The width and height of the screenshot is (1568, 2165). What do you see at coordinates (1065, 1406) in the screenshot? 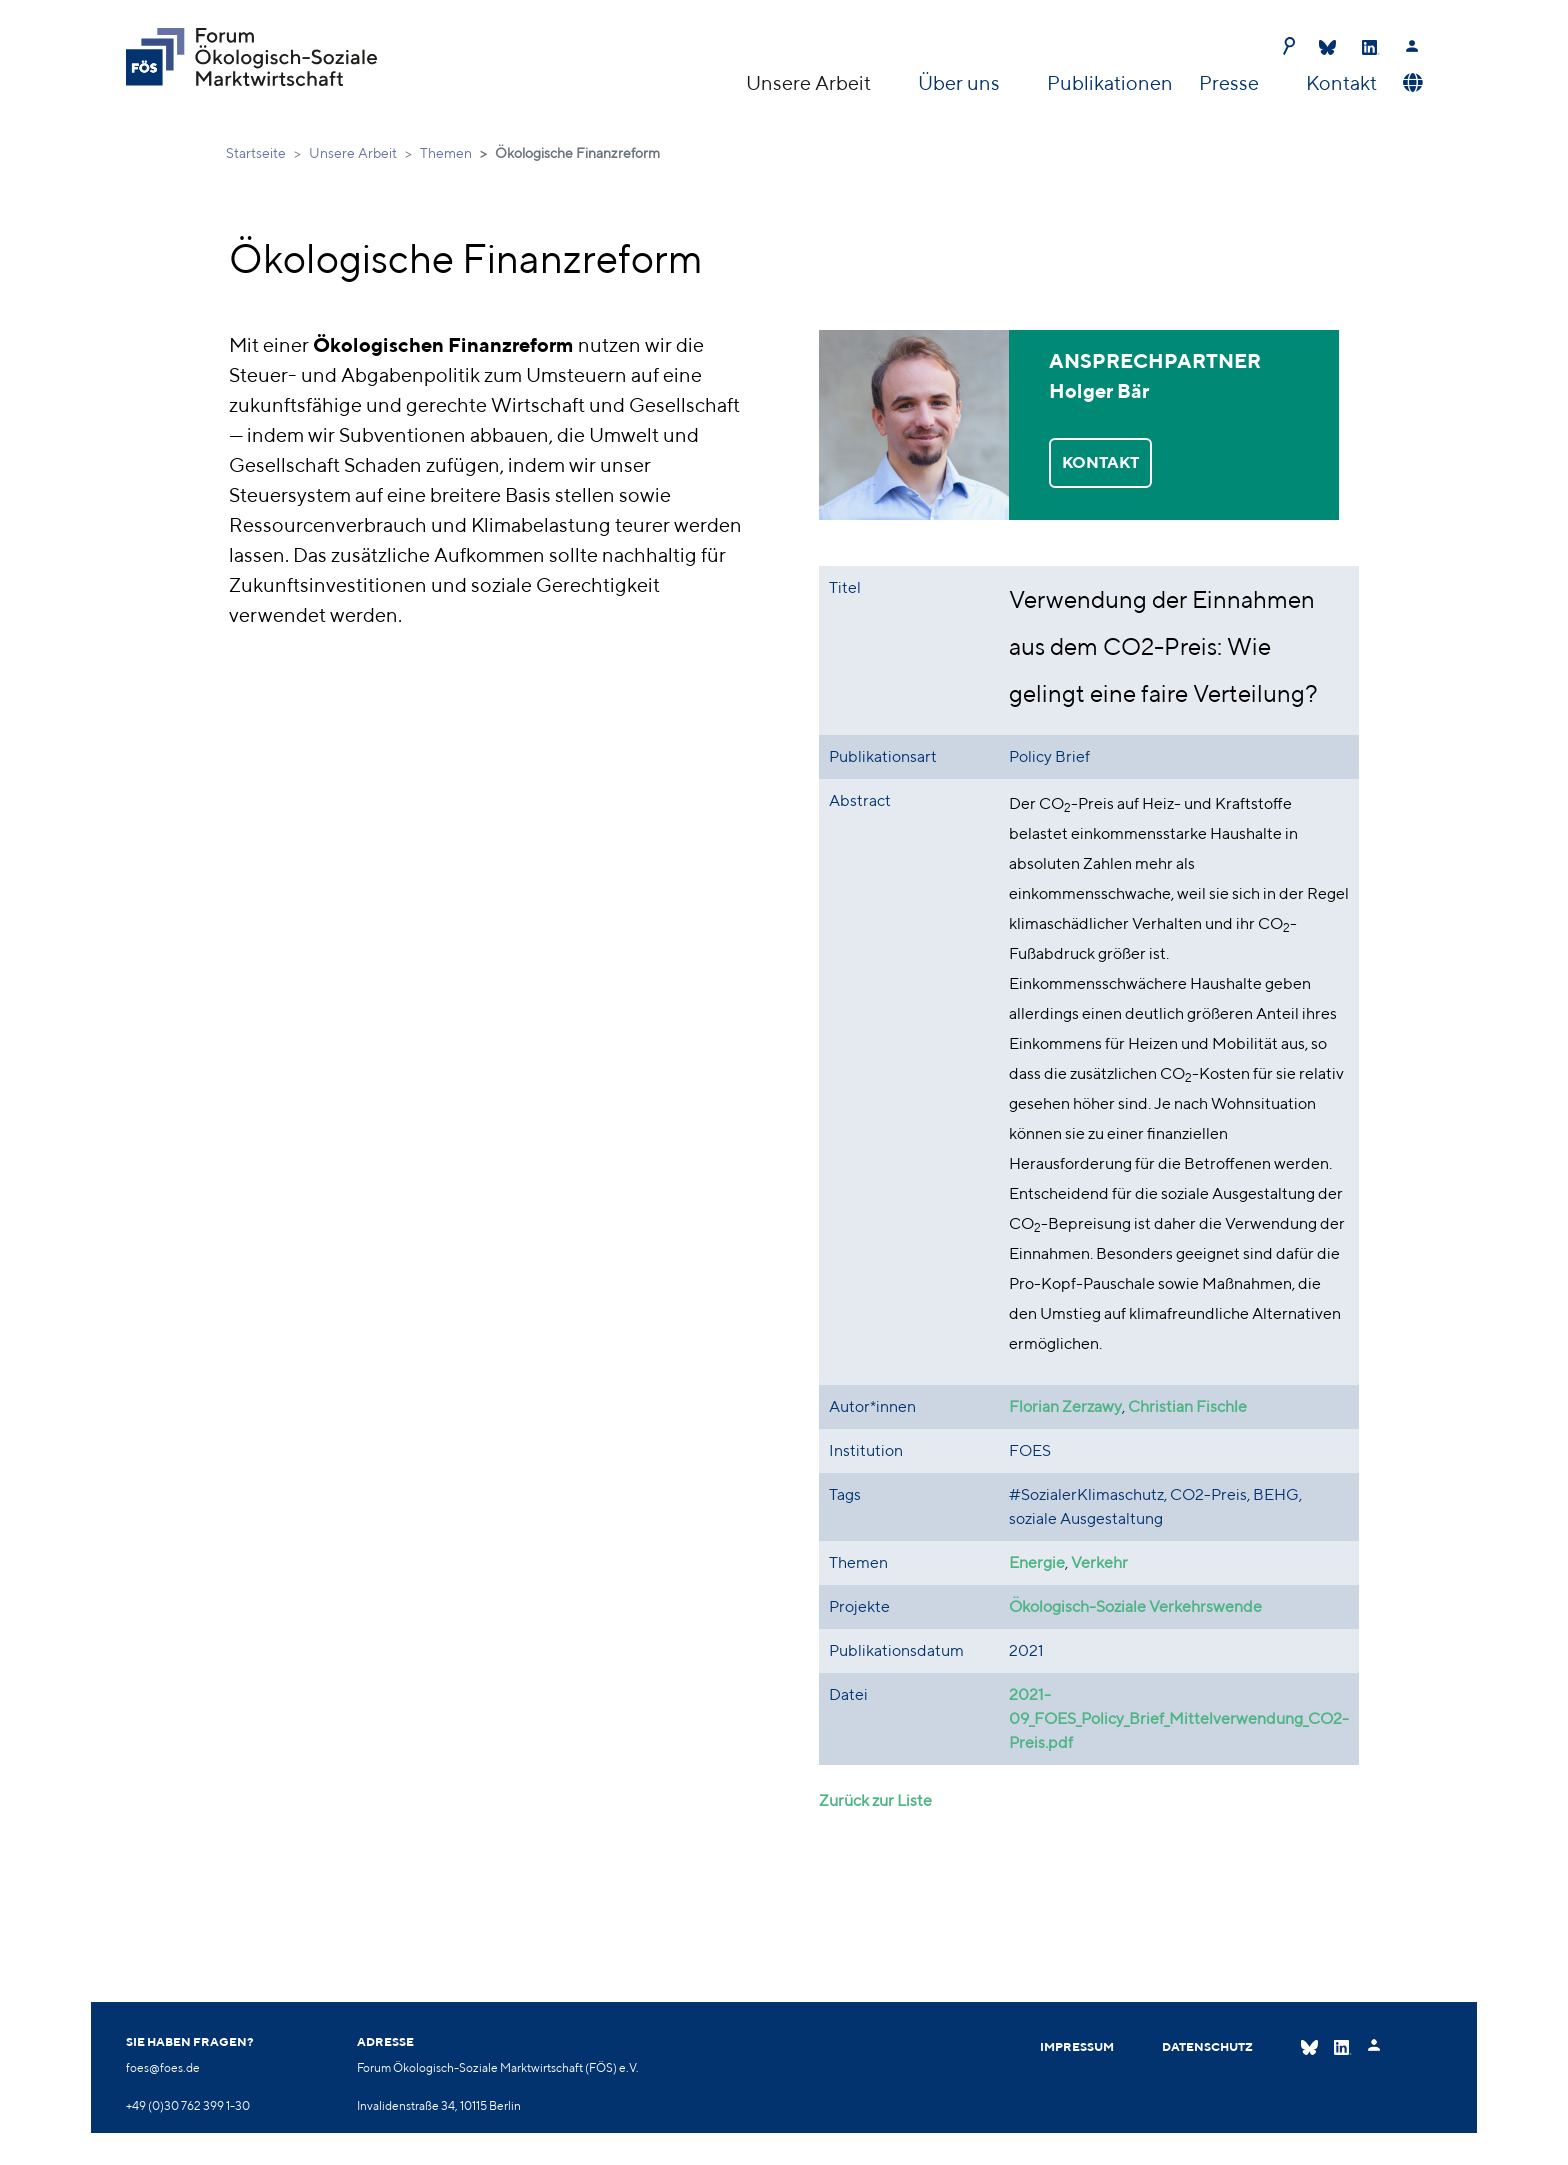
I see `Florian Zerzawy` at bounding box center [1065, 1406].